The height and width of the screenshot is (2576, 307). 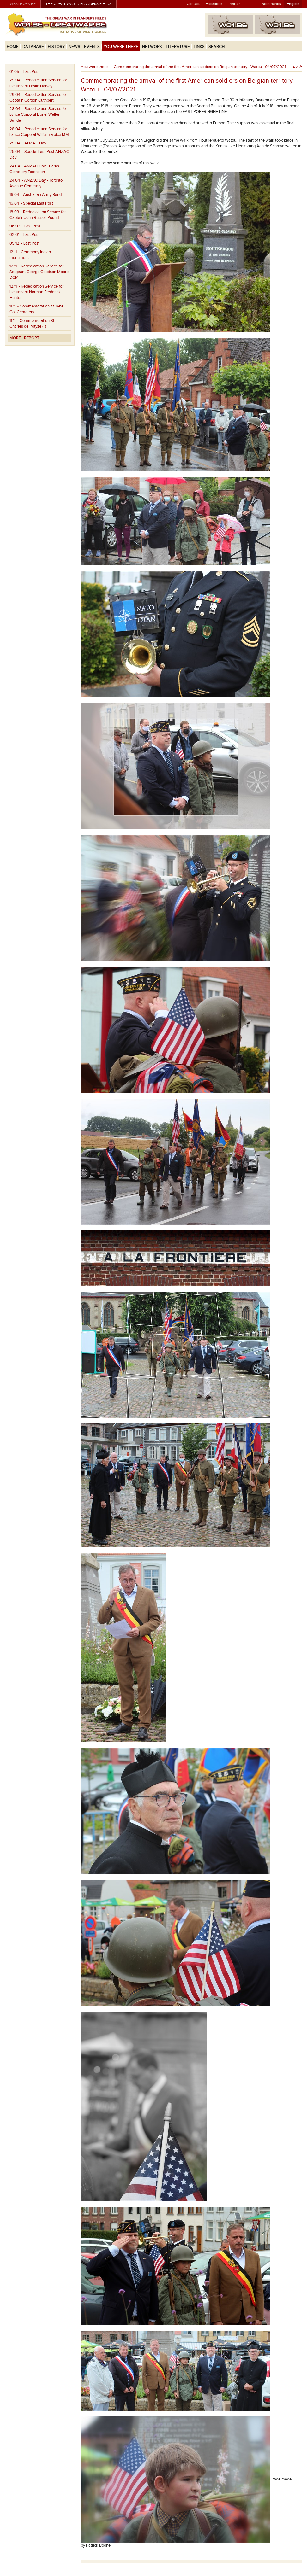 I want to click on - Rededication Service for Sergeant George Goodson Moore DCM, so click(x=39, y=272).